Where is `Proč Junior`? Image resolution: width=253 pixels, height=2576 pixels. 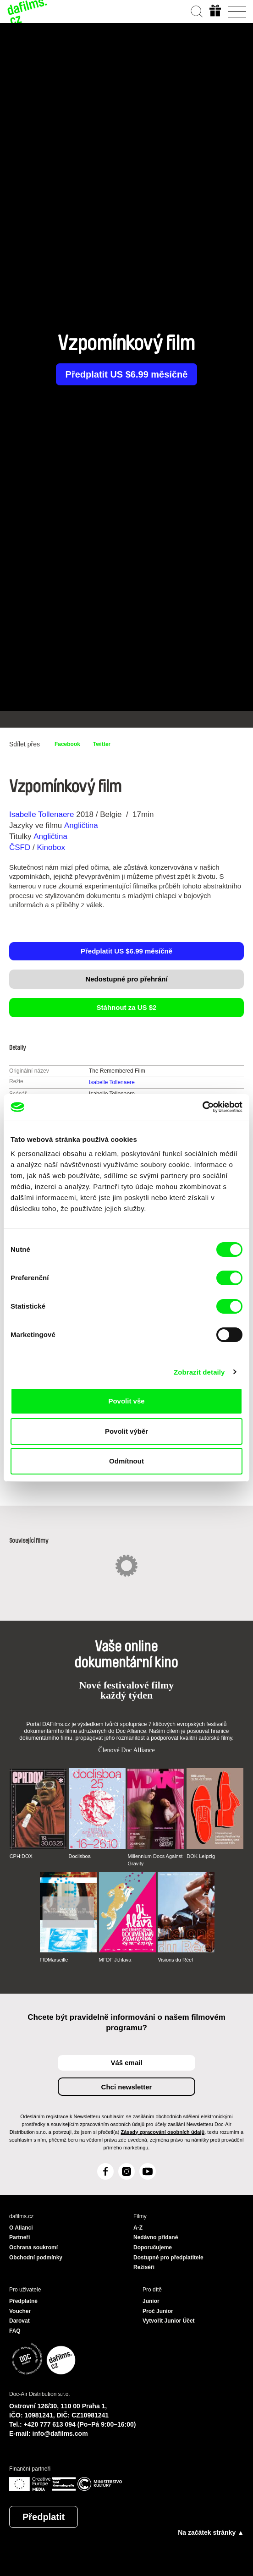
Proč Junior is located at coordinates (158, 2311).